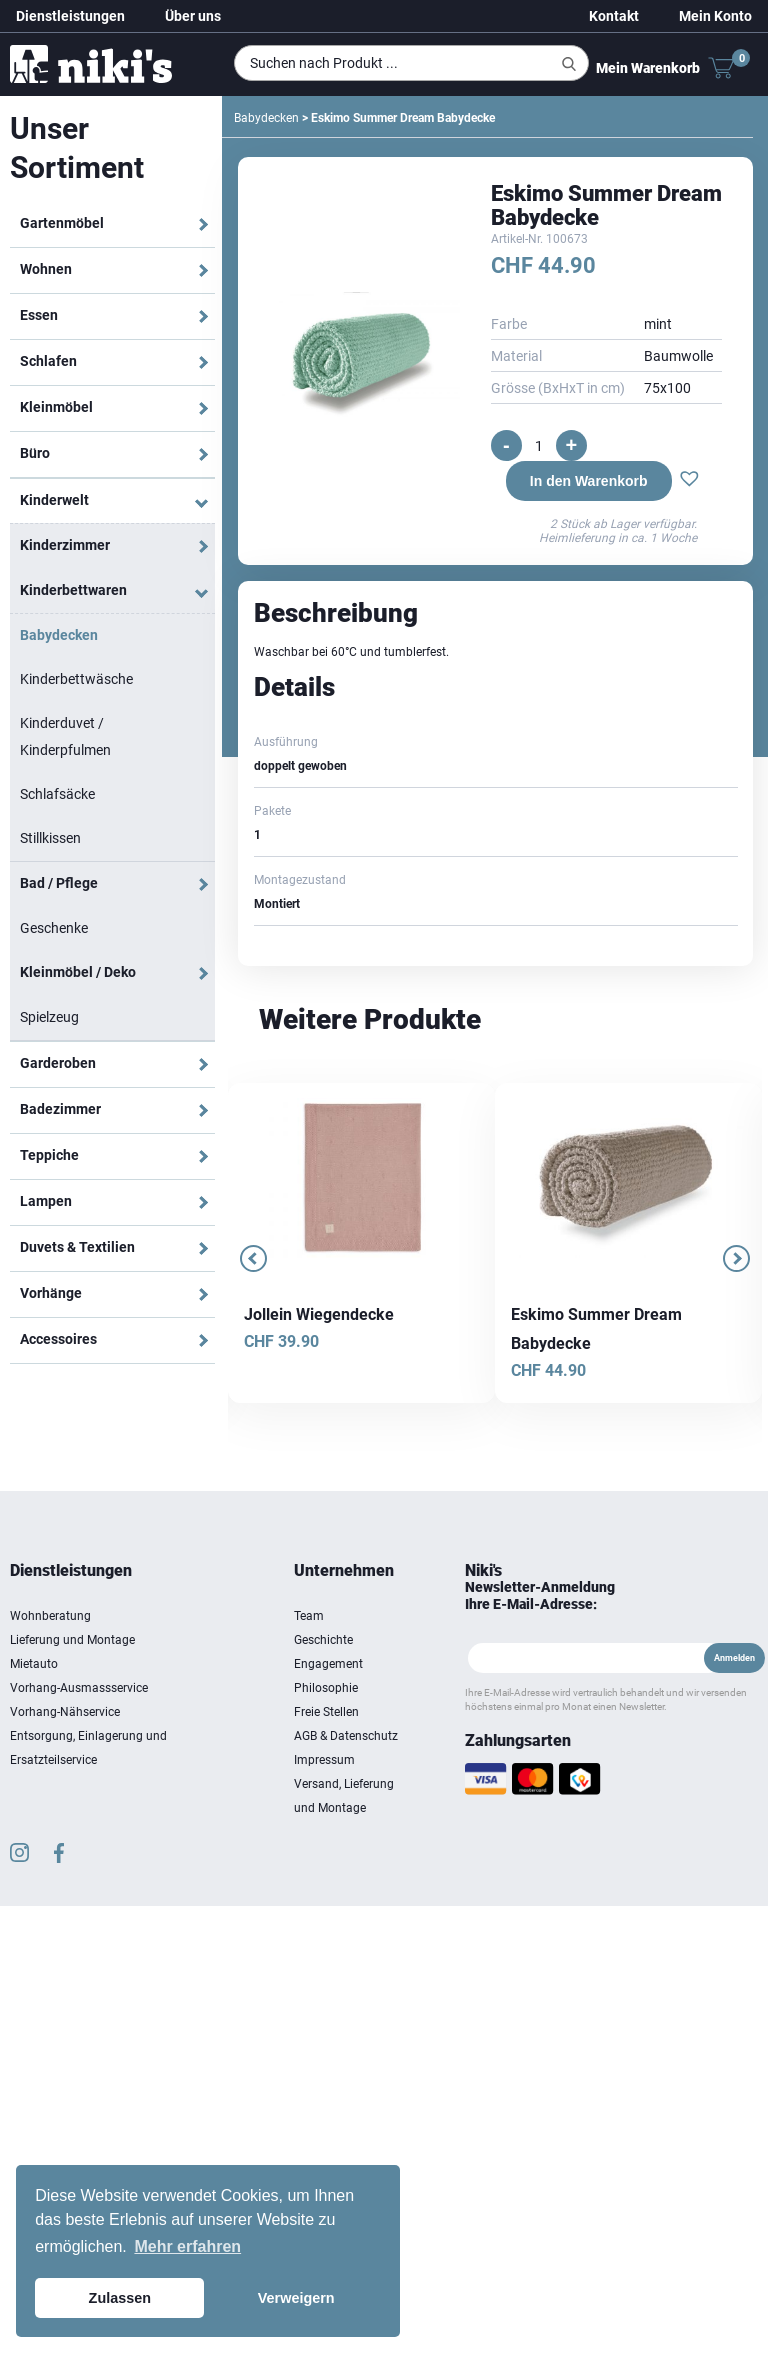 The width and height of the screenshot is (768, 2353). Describe the element at coordinates (56, 407) in the screenshot. I see `Kleinmöbel` at that location.